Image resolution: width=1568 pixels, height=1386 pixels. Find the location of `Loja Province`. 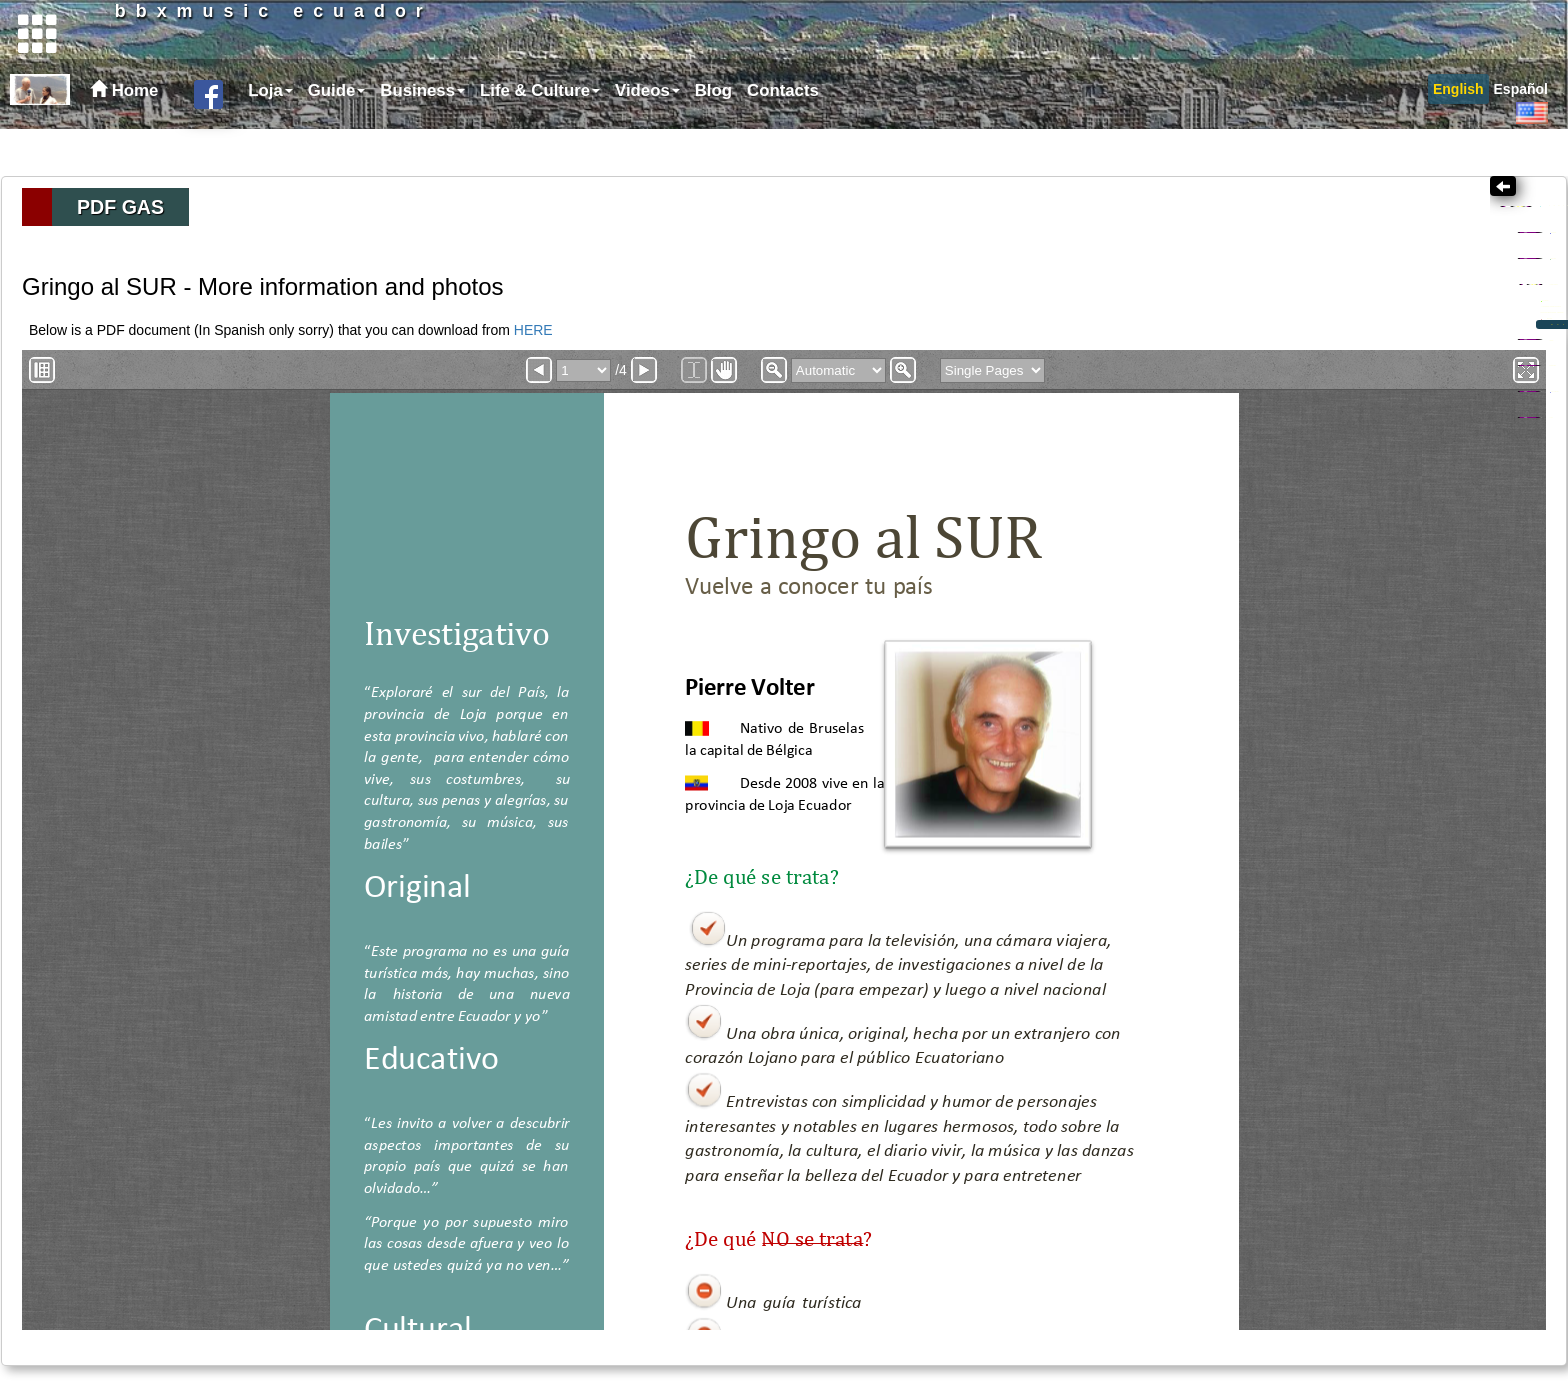

Loja Province is located at coordinates (1302, 544).